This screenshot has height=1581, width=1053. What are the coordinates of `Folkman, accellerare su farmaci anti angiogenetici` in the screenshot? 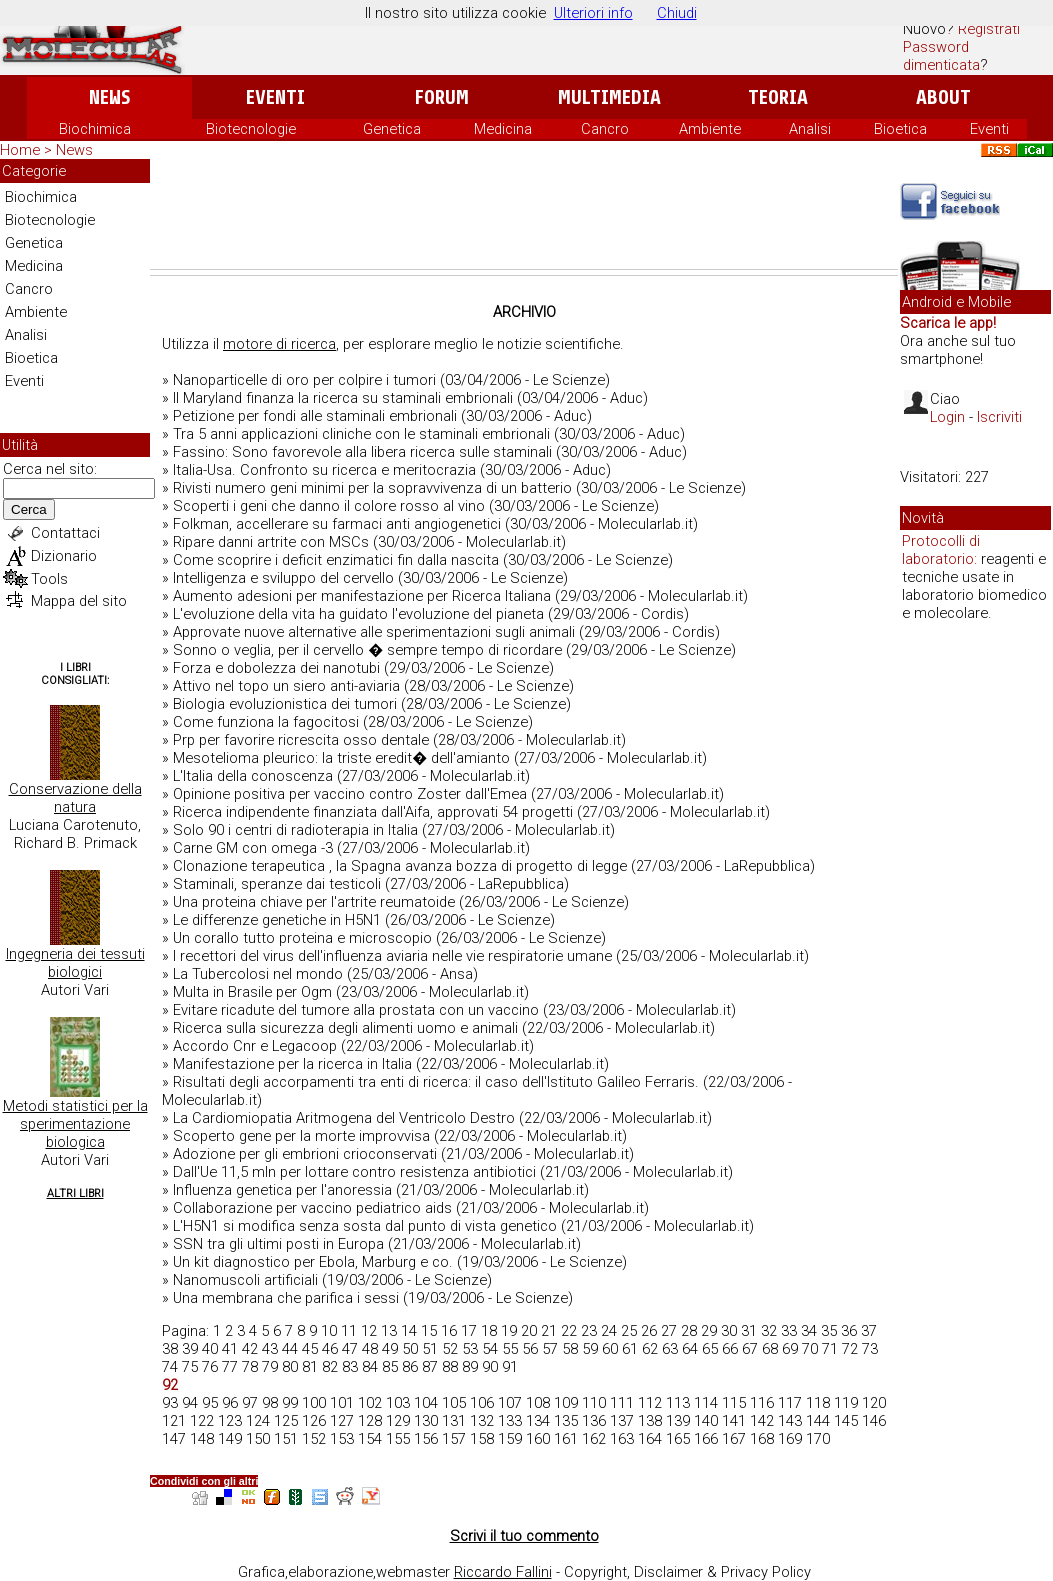 It's located at (337, 524).